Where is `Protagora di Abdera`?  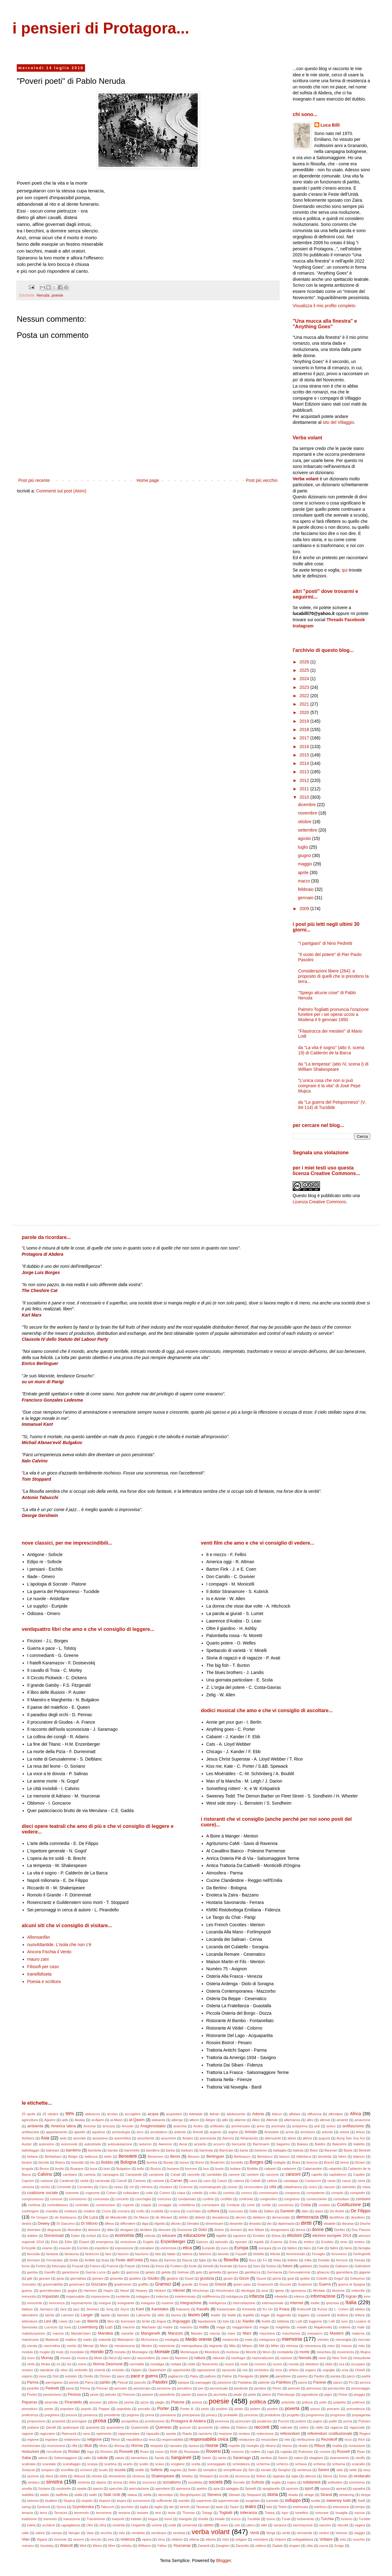 Protagora di Abdera is located at coordinates (188, 2421).